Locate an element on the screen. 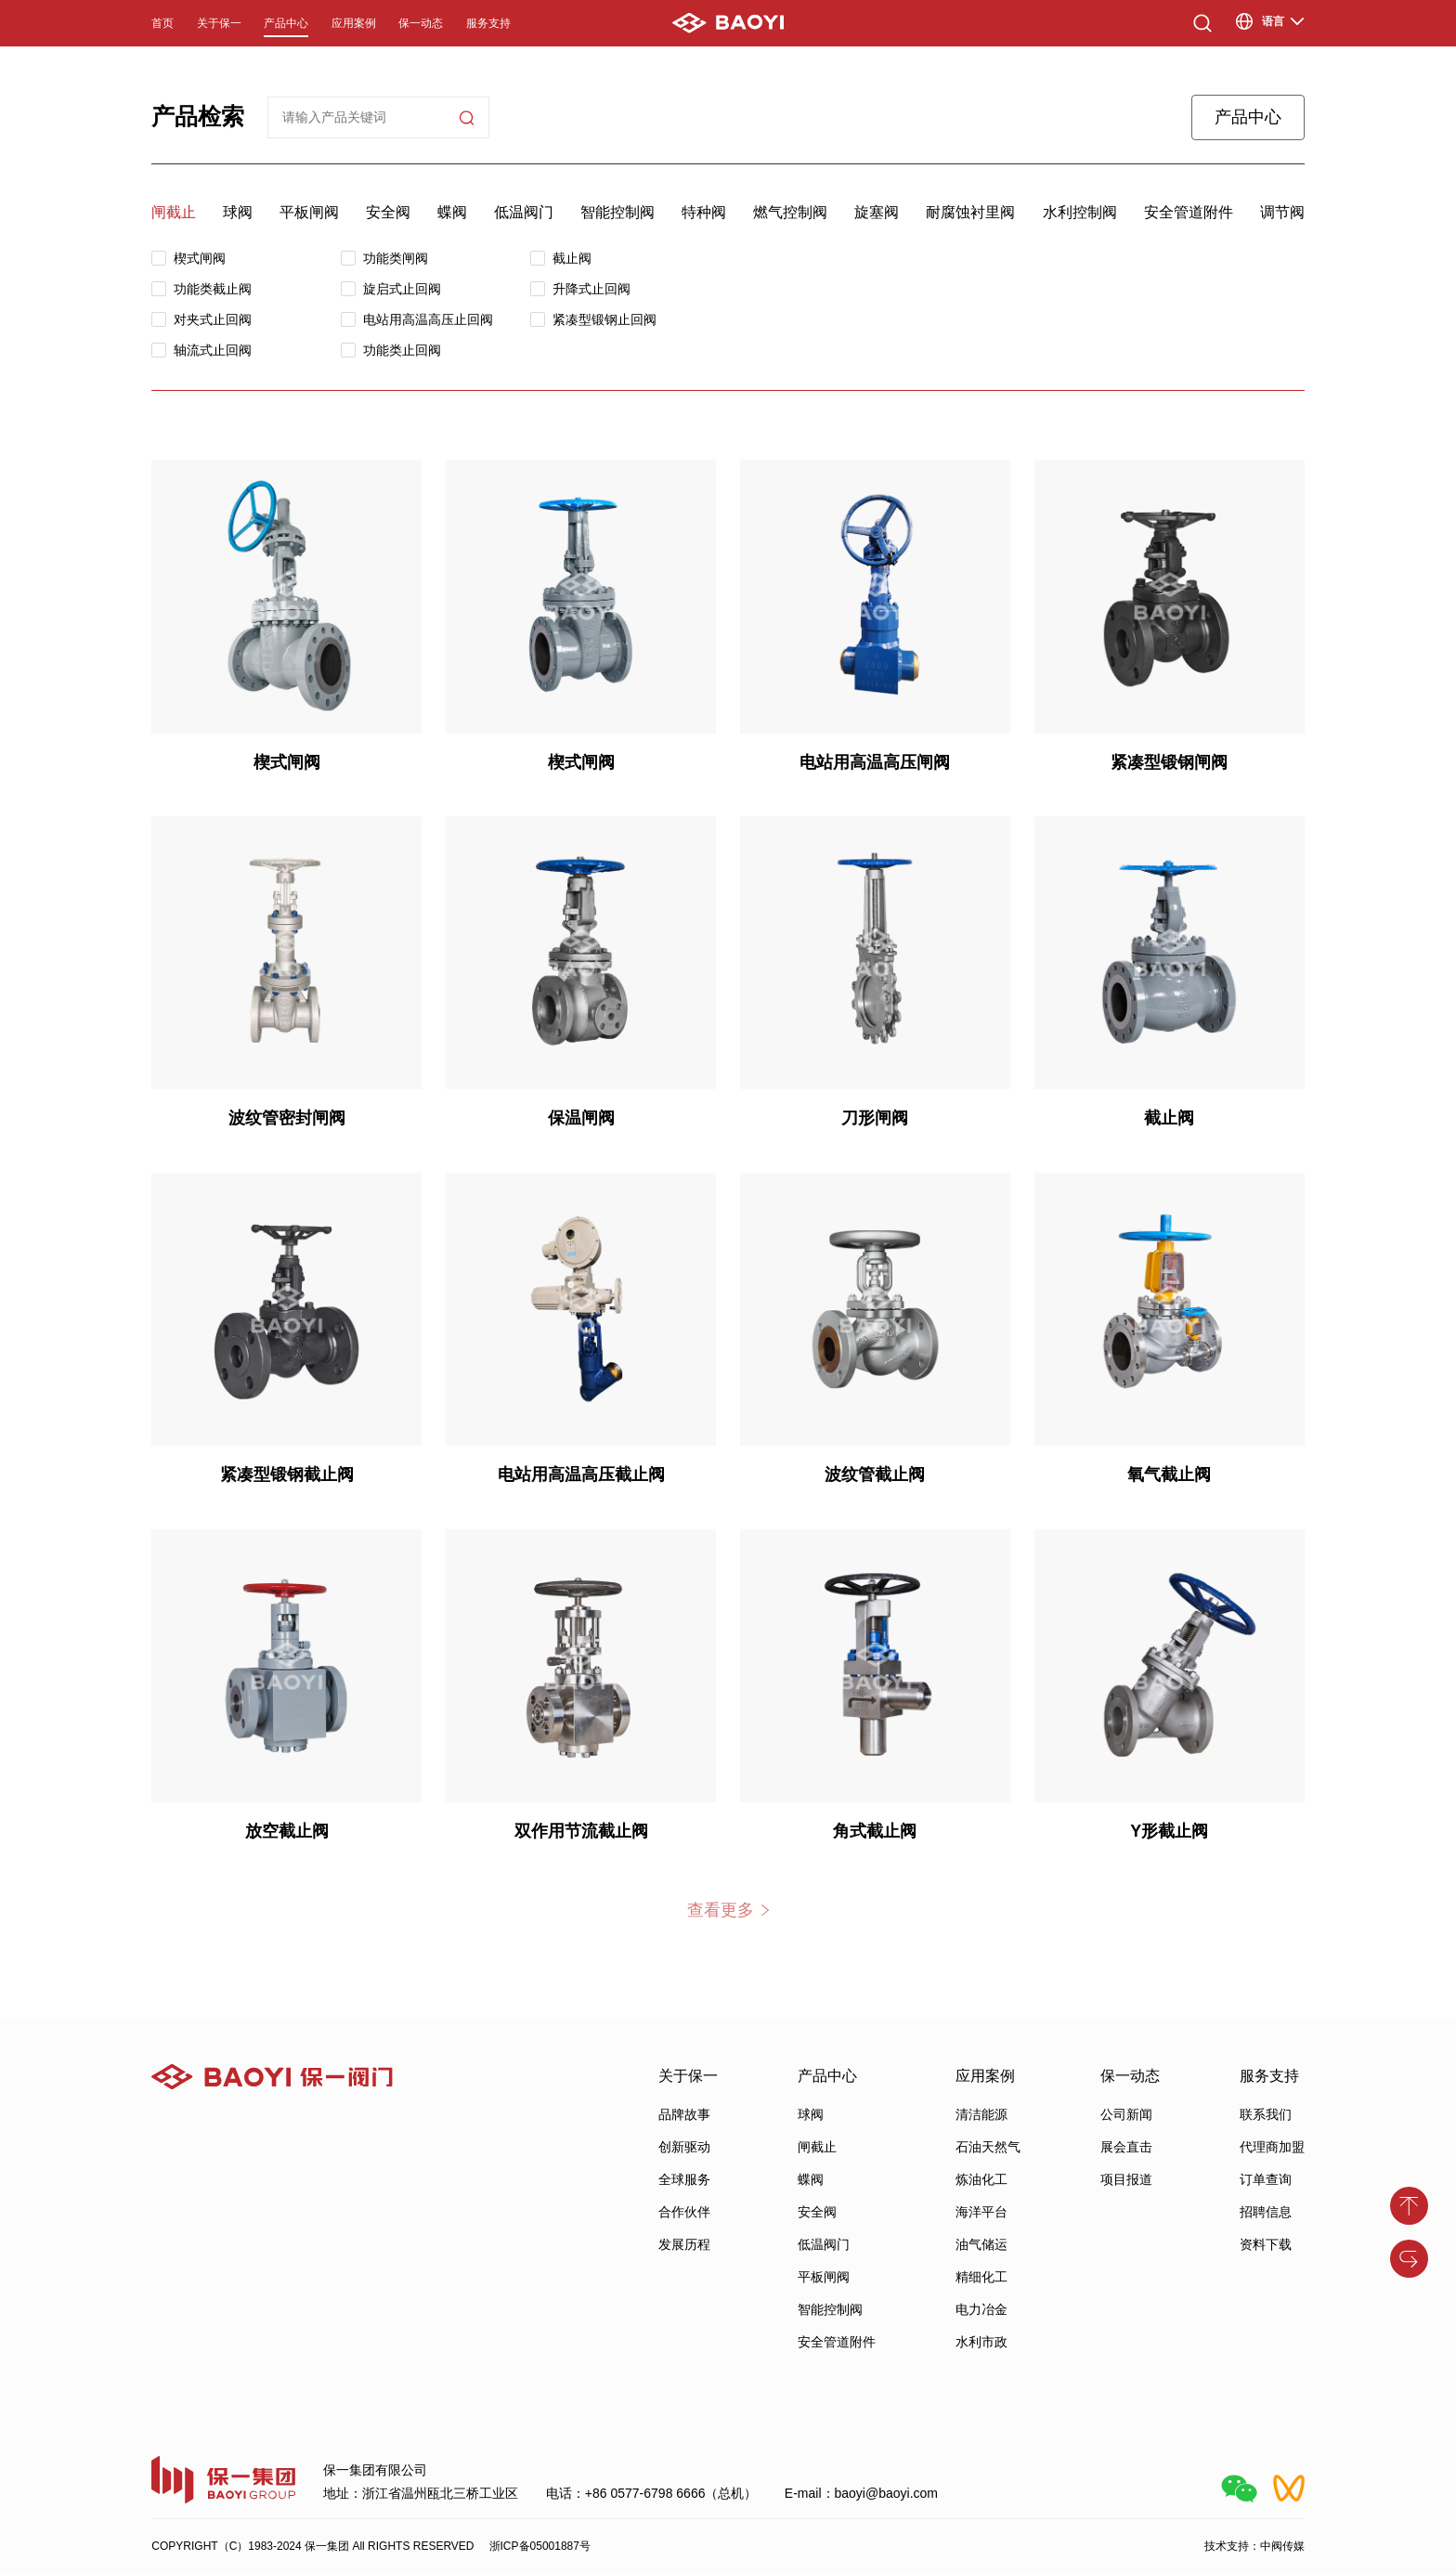 Image resolution: width=1456 pixels, height=2573 pixels. 轴流式止回阀 is located at coordinates (213, 350).